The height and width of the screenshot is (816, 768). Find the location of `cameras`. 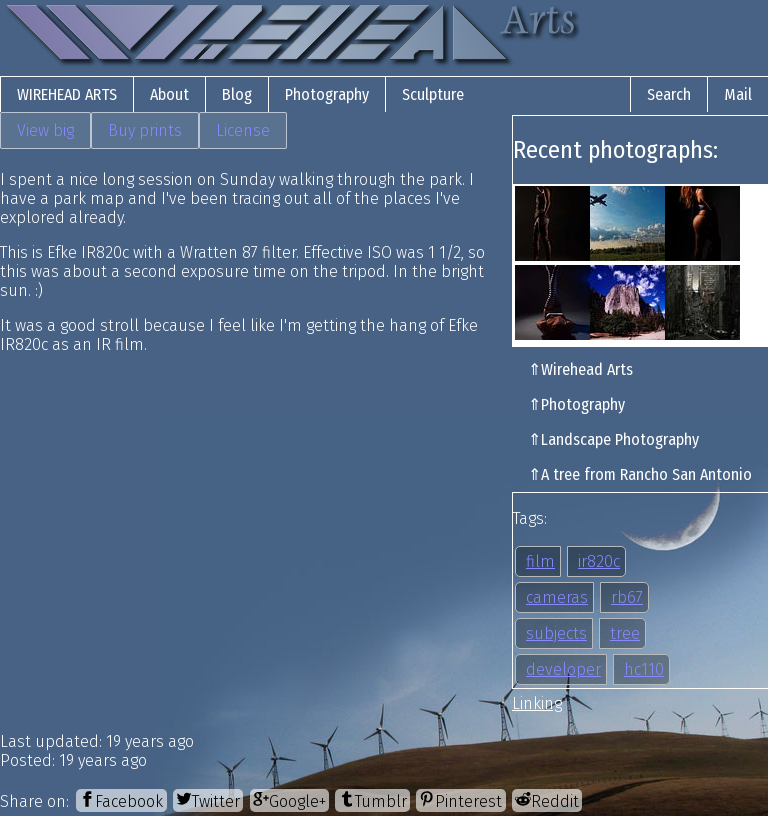

cameras is located at coordinates (557, 597).